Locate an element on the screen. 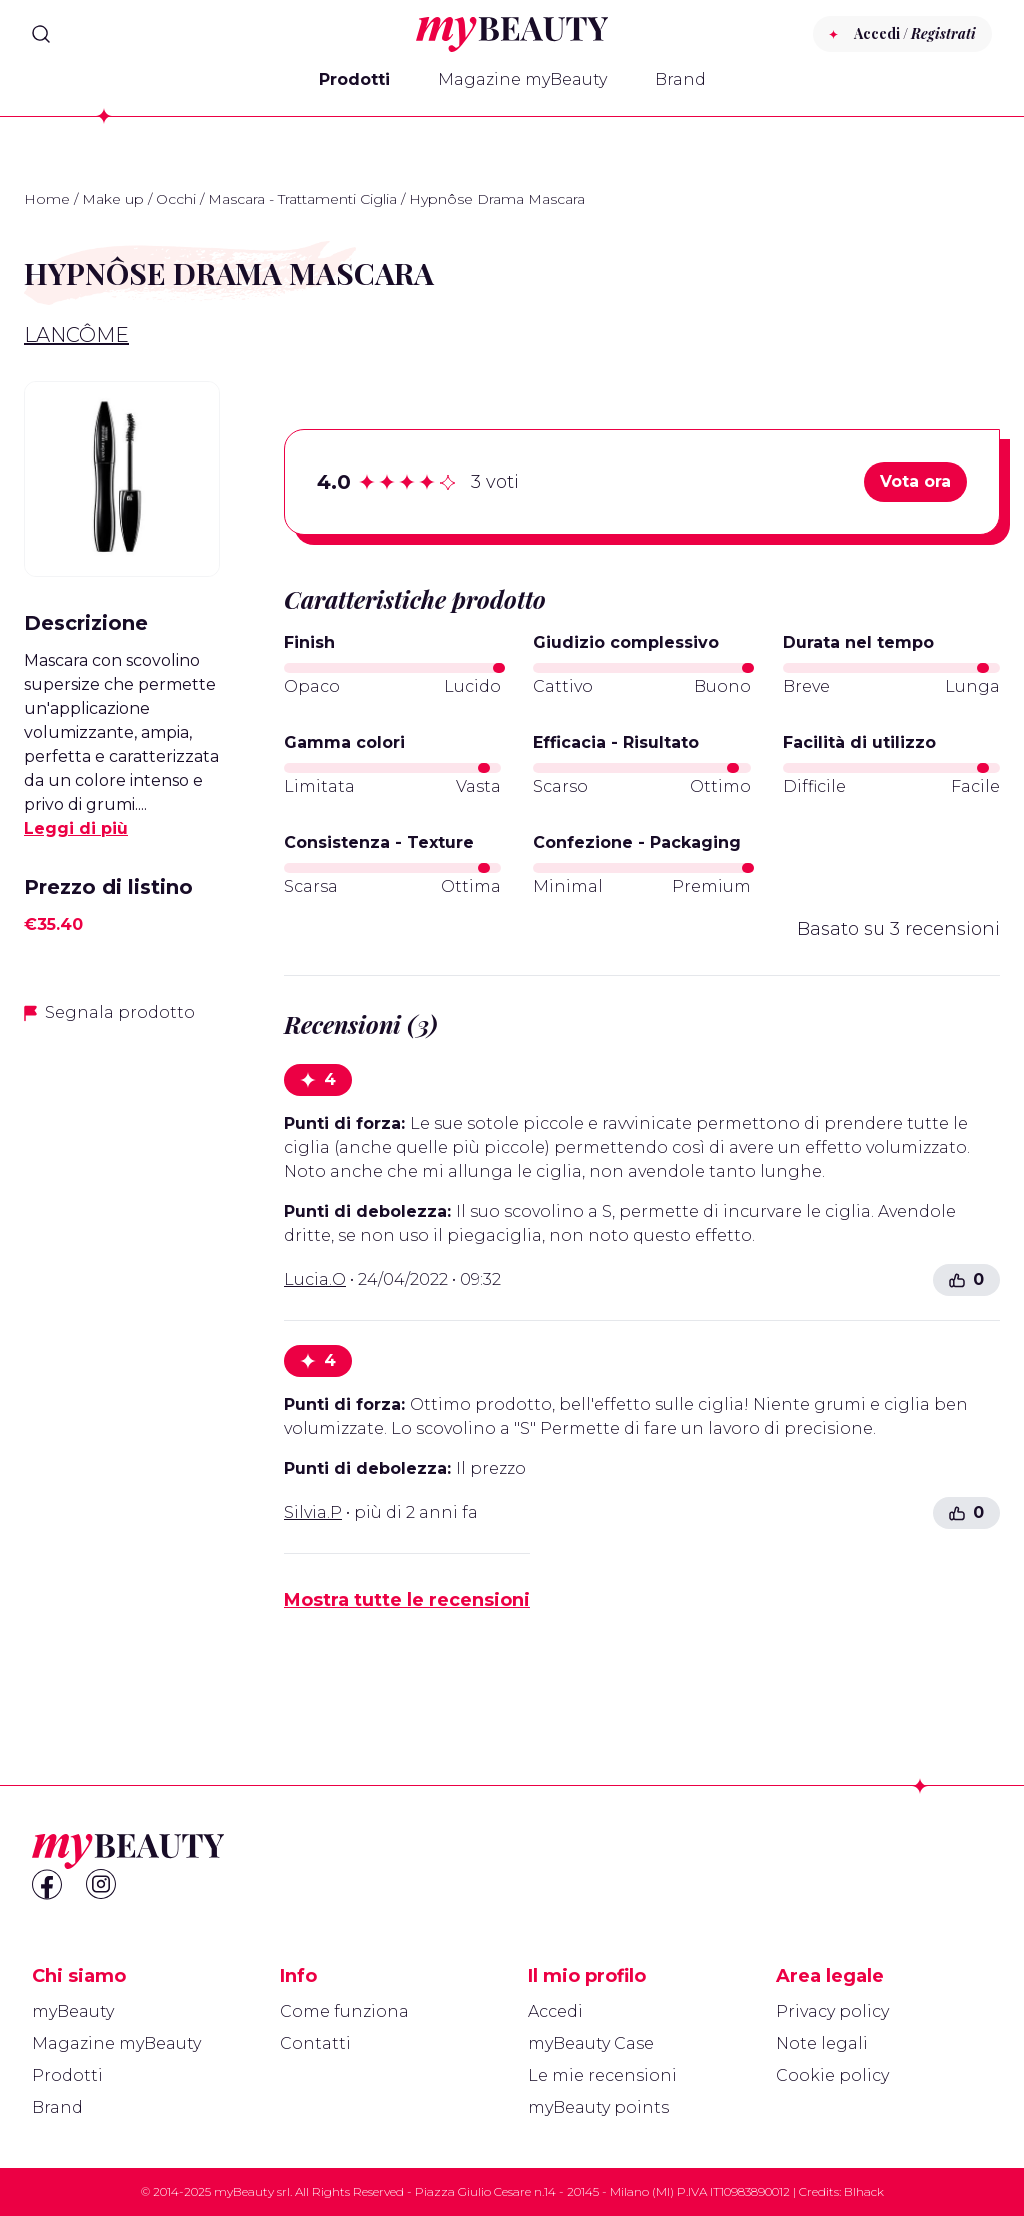 This screenshot has height=2216, width=1024. Lancôme is located at coordinates (76, 335).